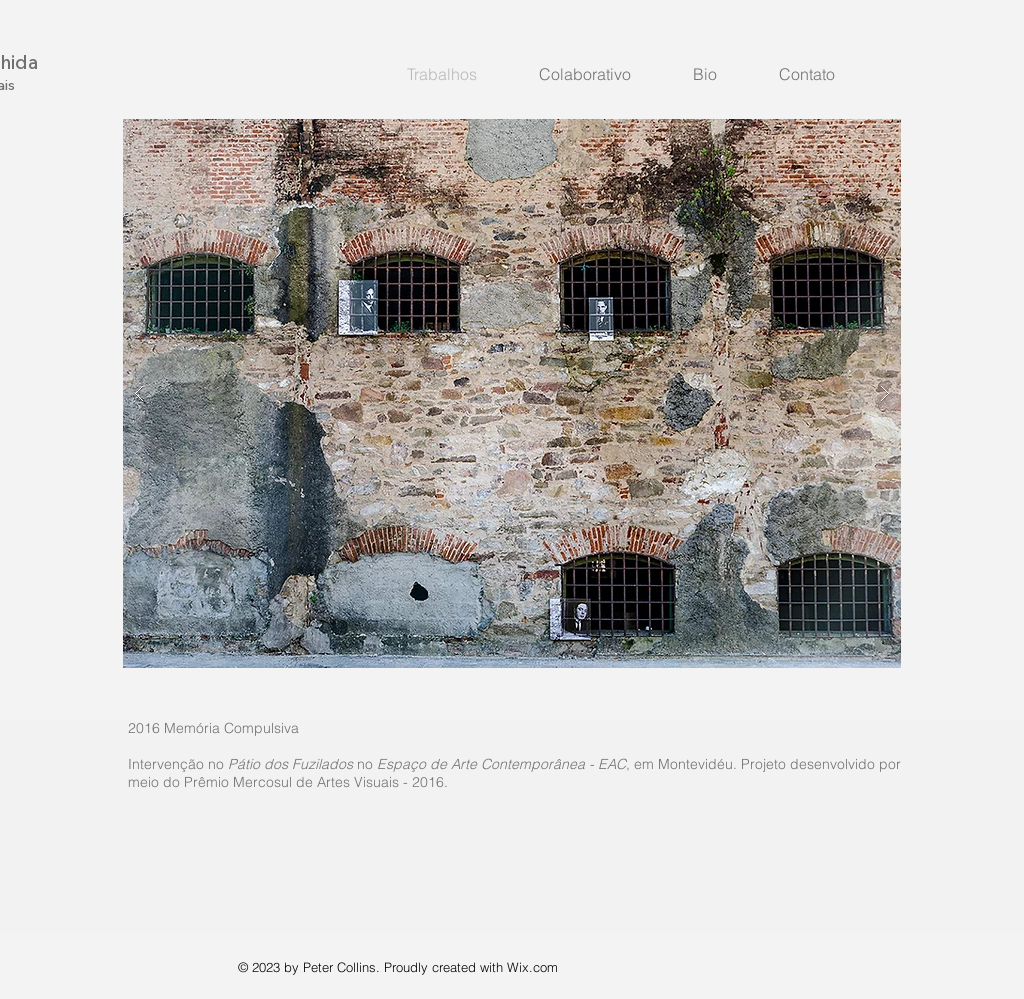 This screenshot has height=999, width=1024. What do you see at coordinates (532, 967) in the screenshot?
I see `Wix.com` at bounding box center [532, 967].